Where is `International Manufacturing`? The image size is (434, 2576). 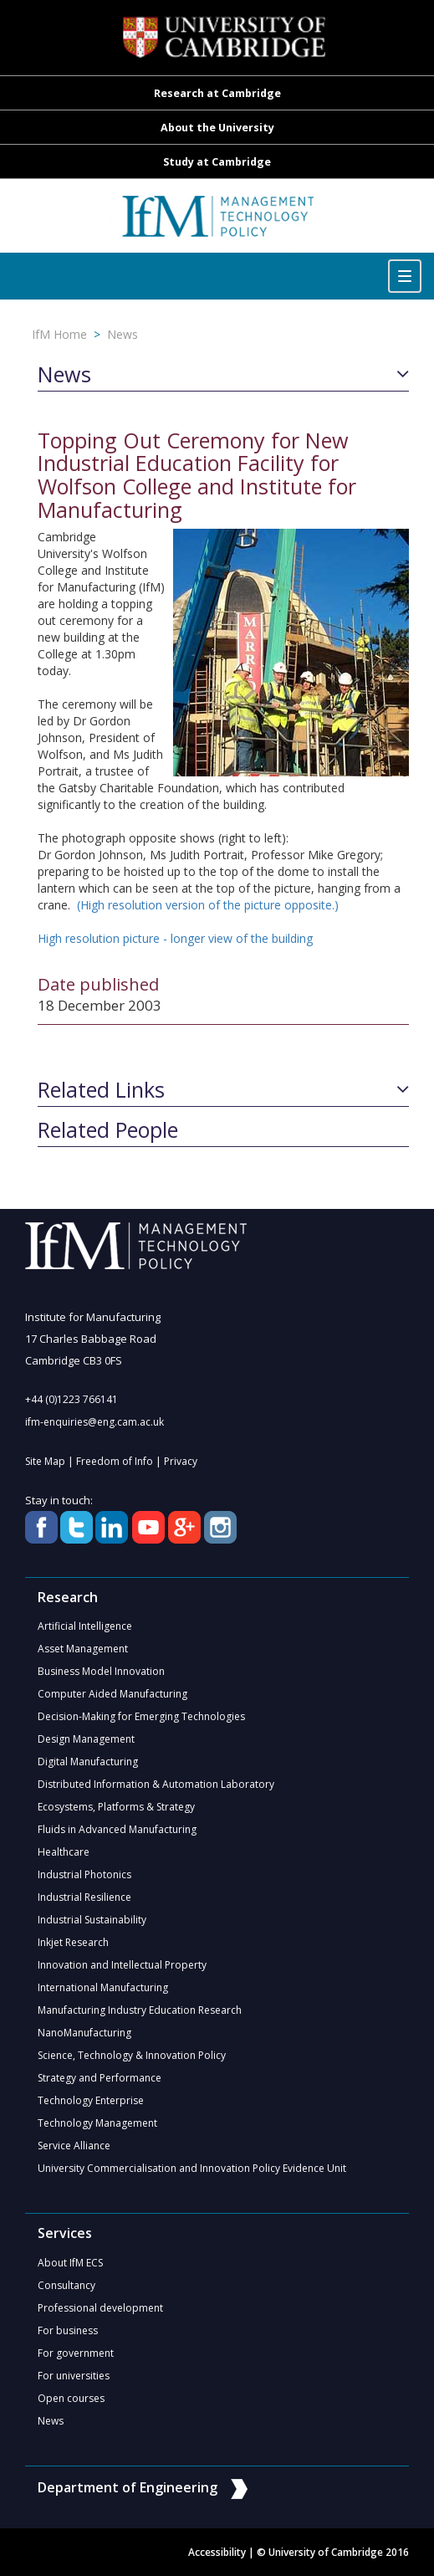 International Manufacturing is located at coordinates (103, 1987).